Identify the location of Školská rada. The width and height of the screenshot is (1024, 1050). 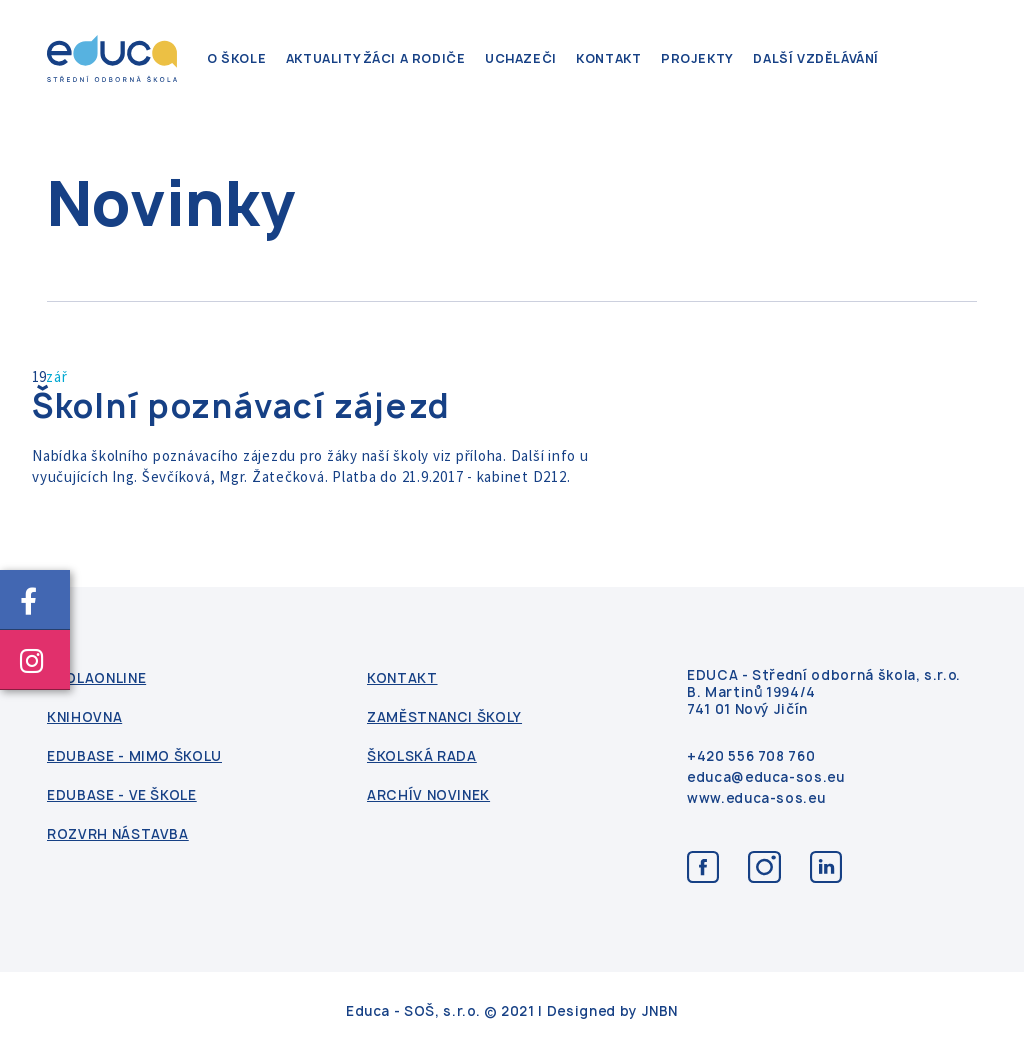
(422, 756).